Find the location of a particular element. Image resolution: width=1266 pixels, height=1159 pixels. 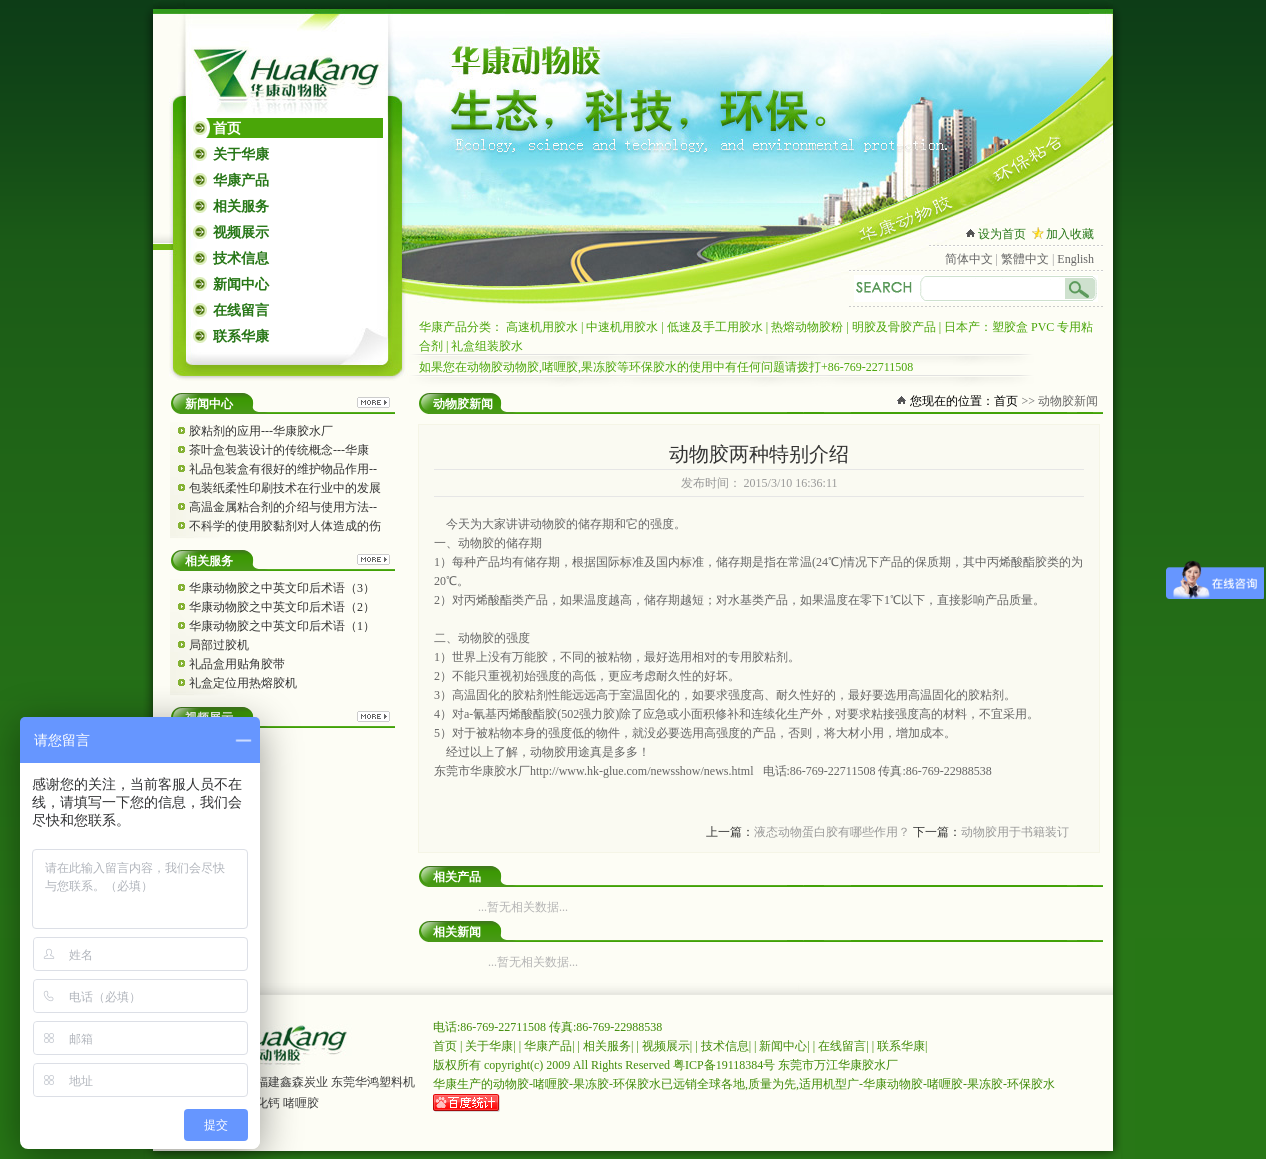

繁體中文 is located at coordinates (1025, 259).